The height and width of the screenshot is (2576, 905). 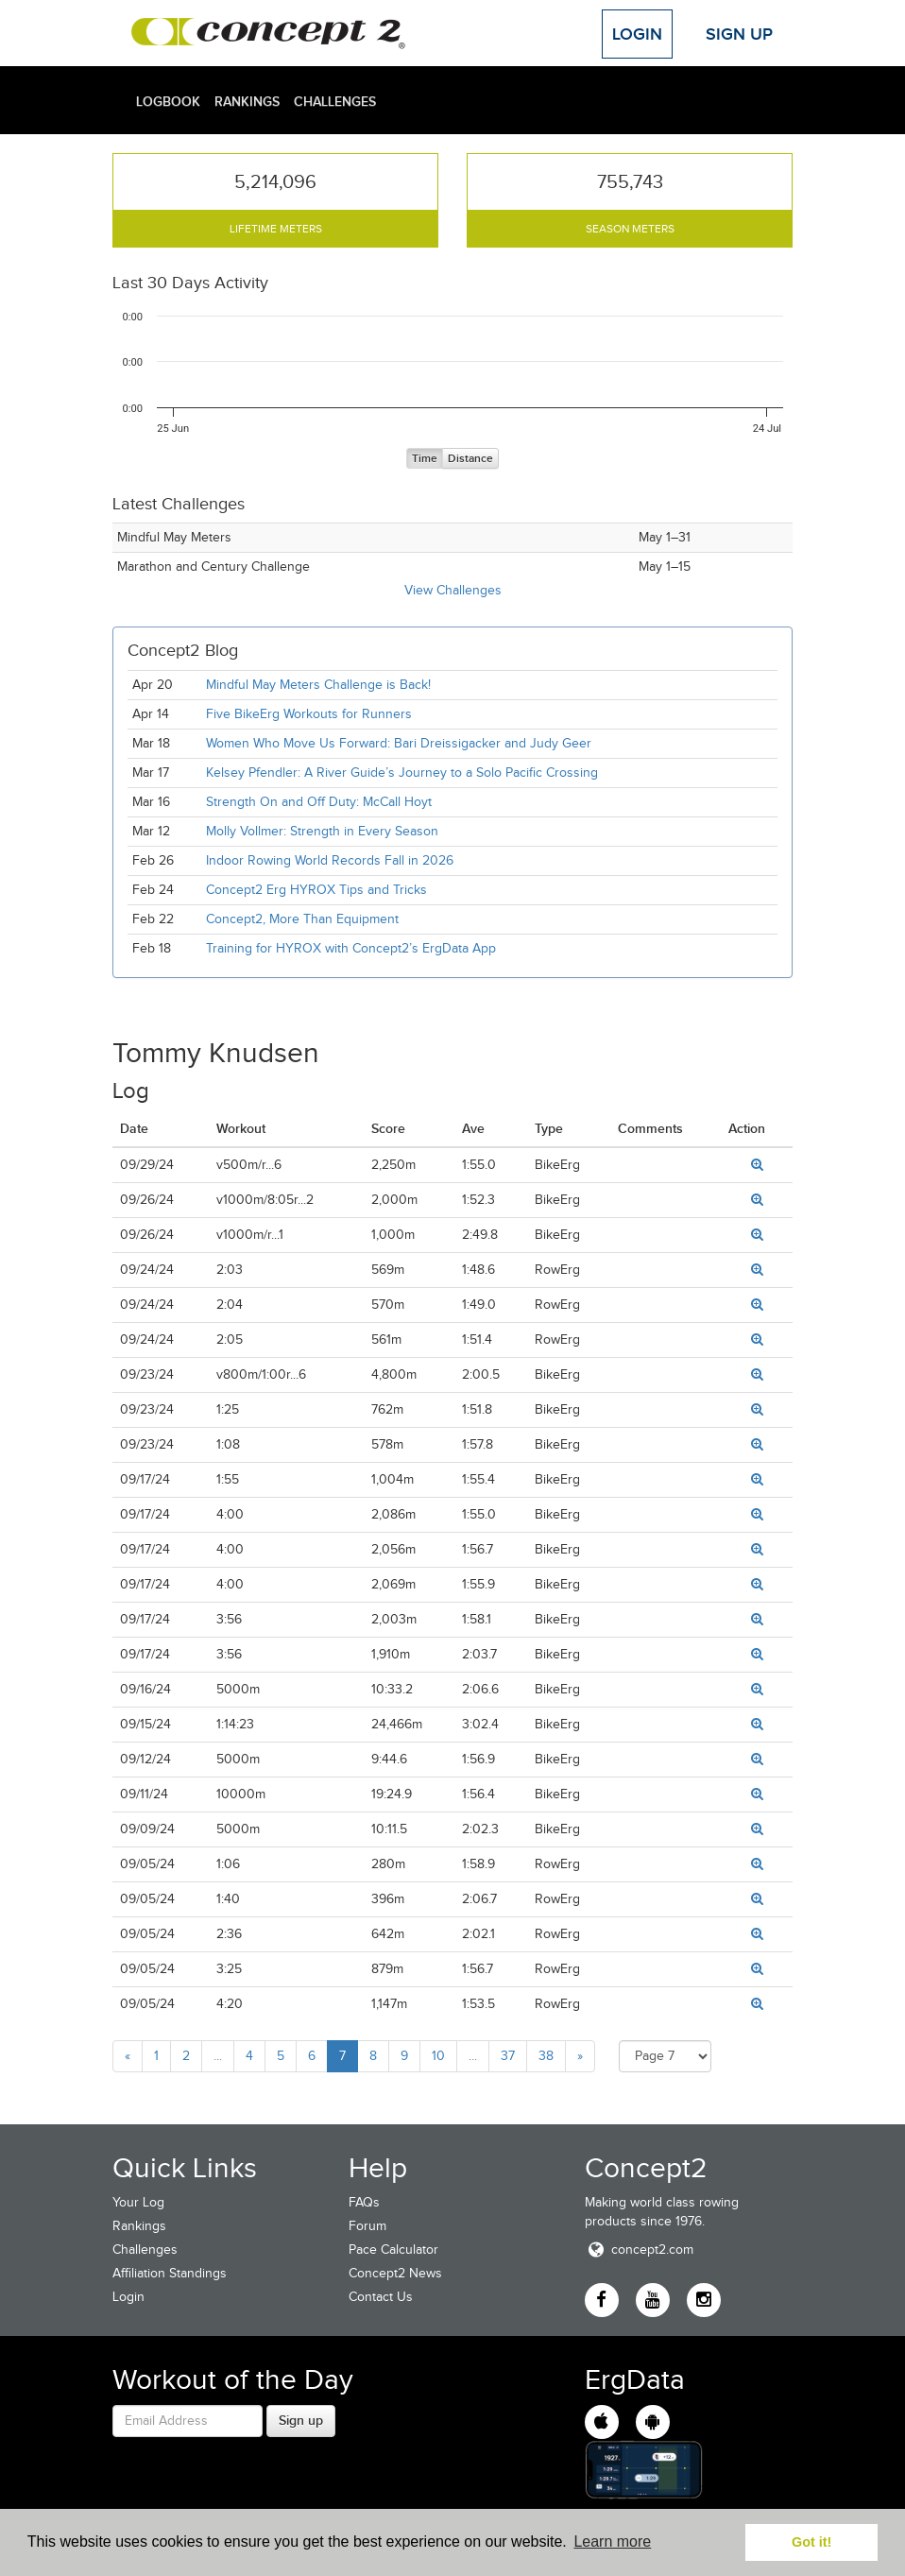 I want to click on Molly Vollmer: Strength in Every Season, so click(x=322, y=831).